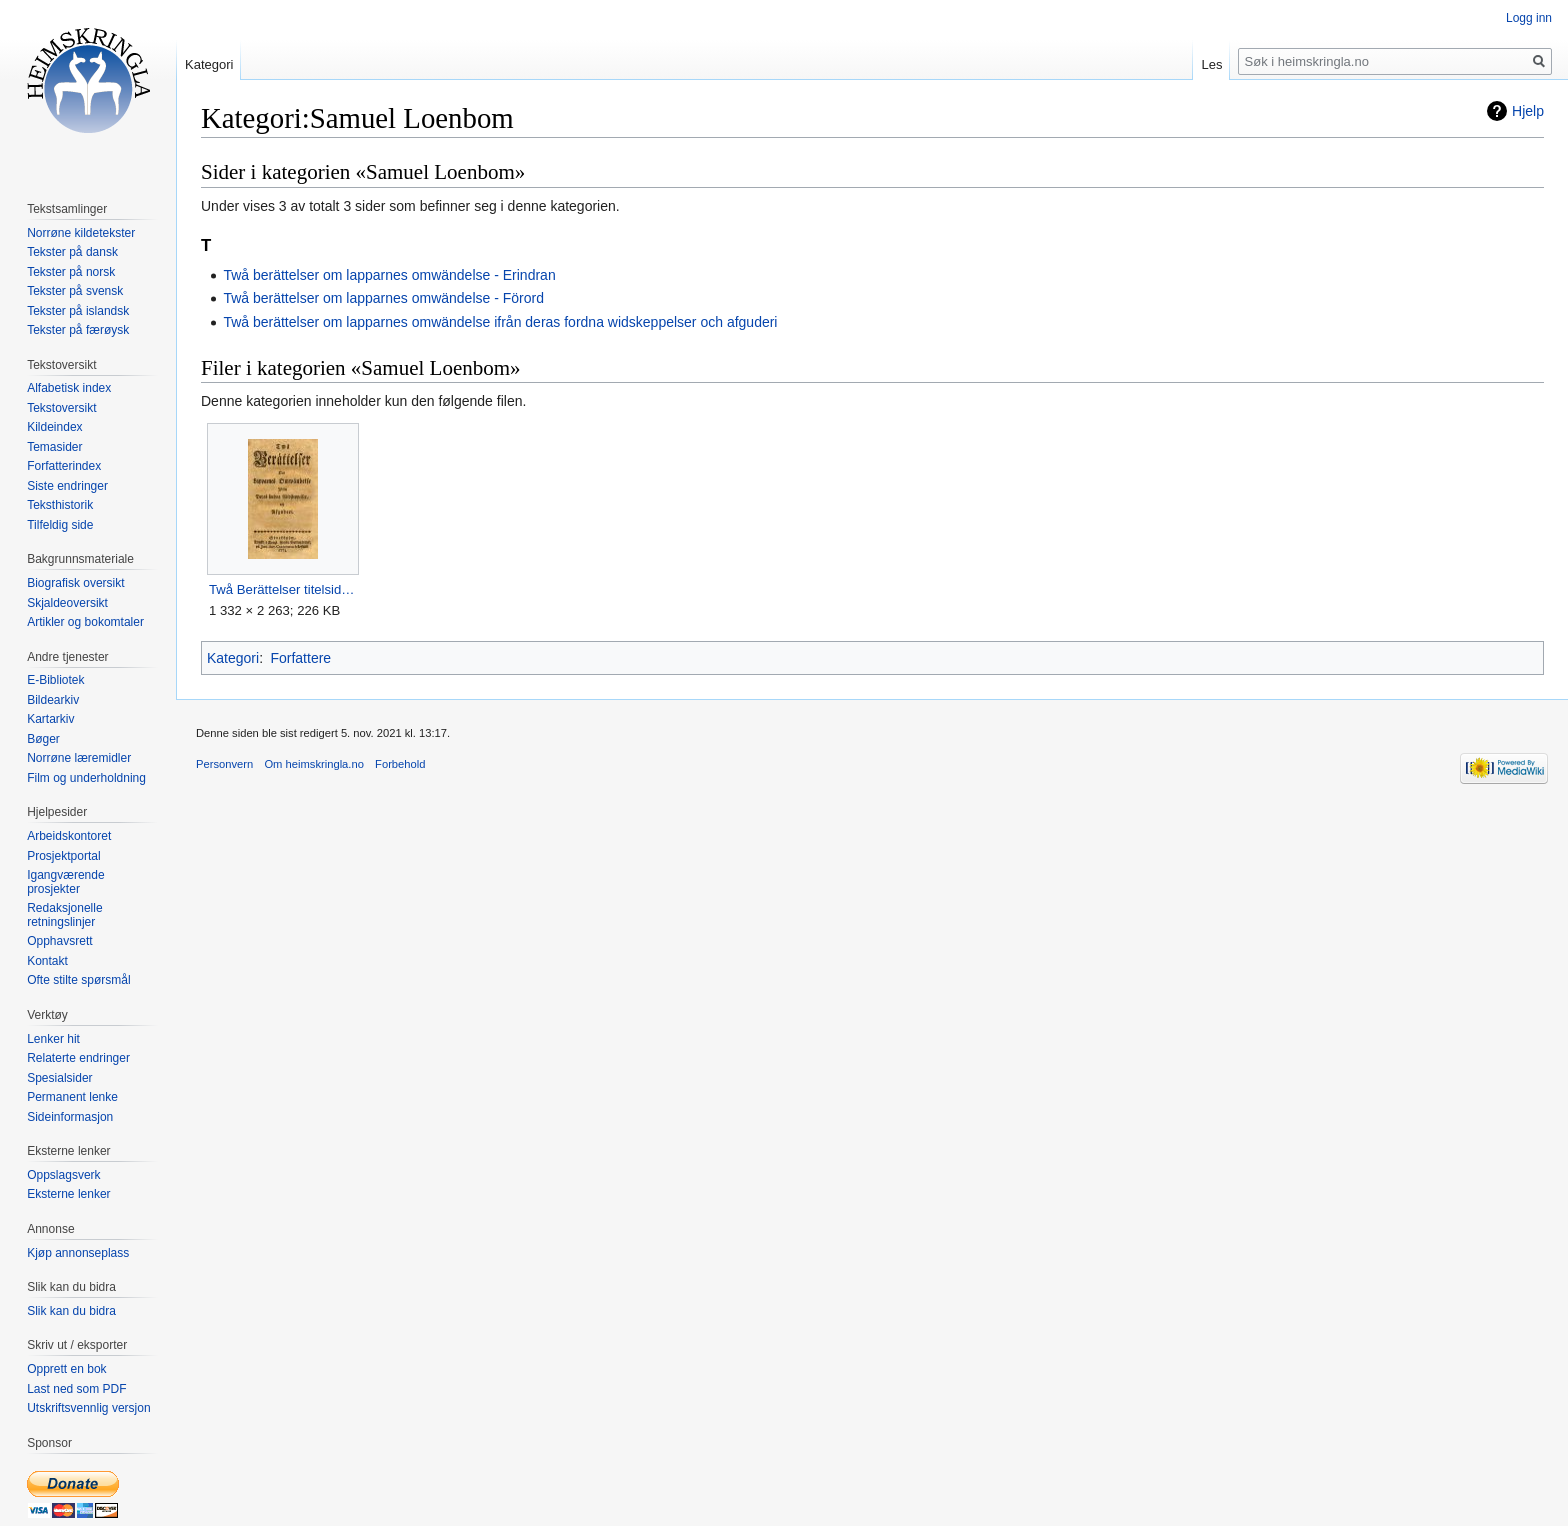  Describe the element at coordinates (75, 583) in the screenshot. I see `Biografisk oversikt` at that location.